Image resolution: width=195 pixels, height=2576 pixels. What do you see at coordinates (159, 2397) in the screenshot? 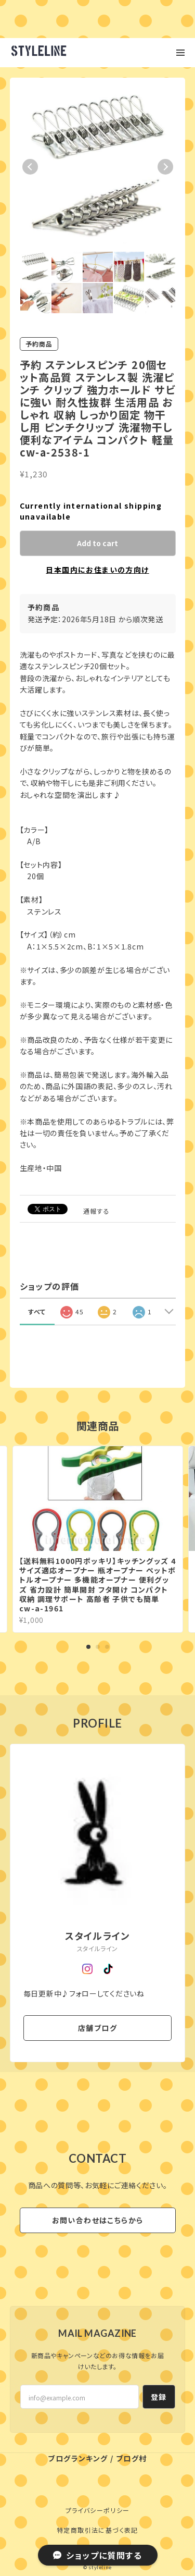
I see `登録` at bounding box center [159, 2397].